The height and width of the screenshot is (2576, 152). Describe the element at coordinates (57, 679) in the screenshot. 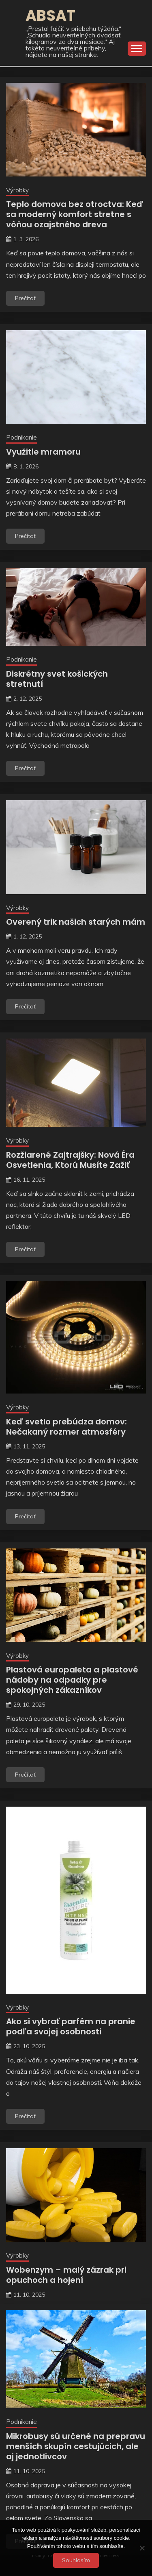

I see `Diskrétny svet košických stretnutí` at that location.